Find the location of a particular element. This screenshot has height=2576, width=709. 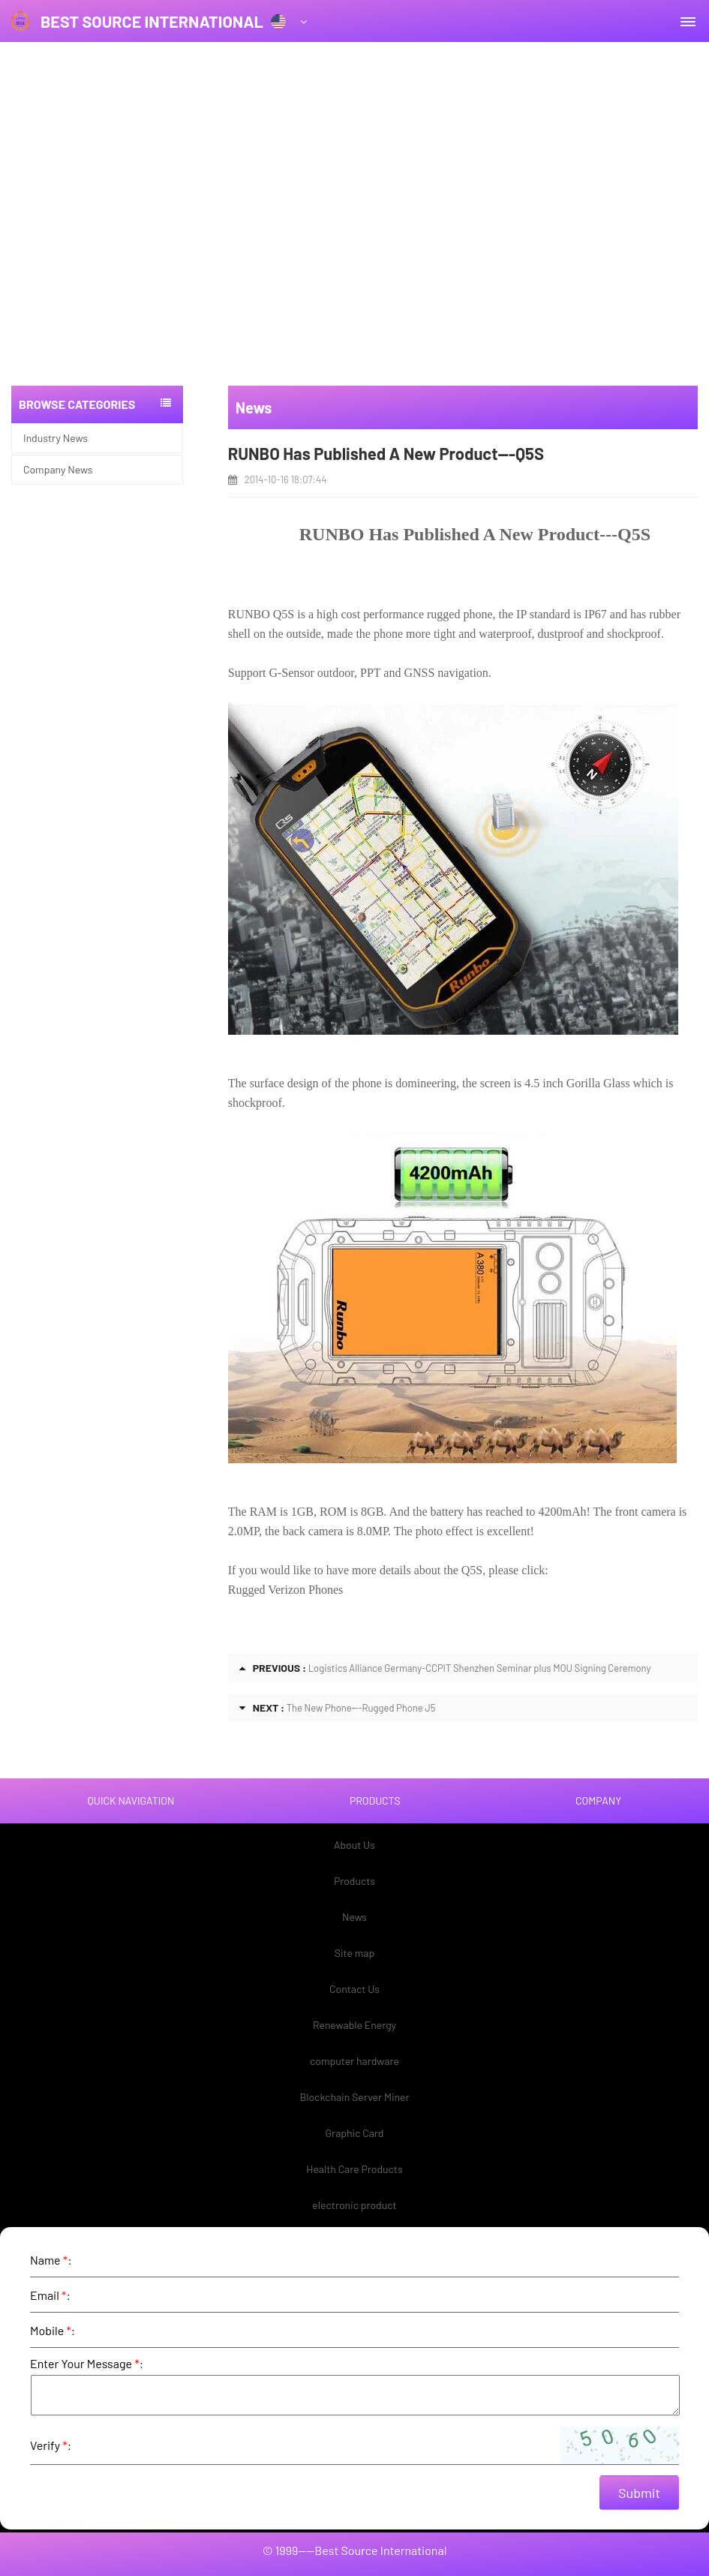

News is located at coordinates (354, 1916).